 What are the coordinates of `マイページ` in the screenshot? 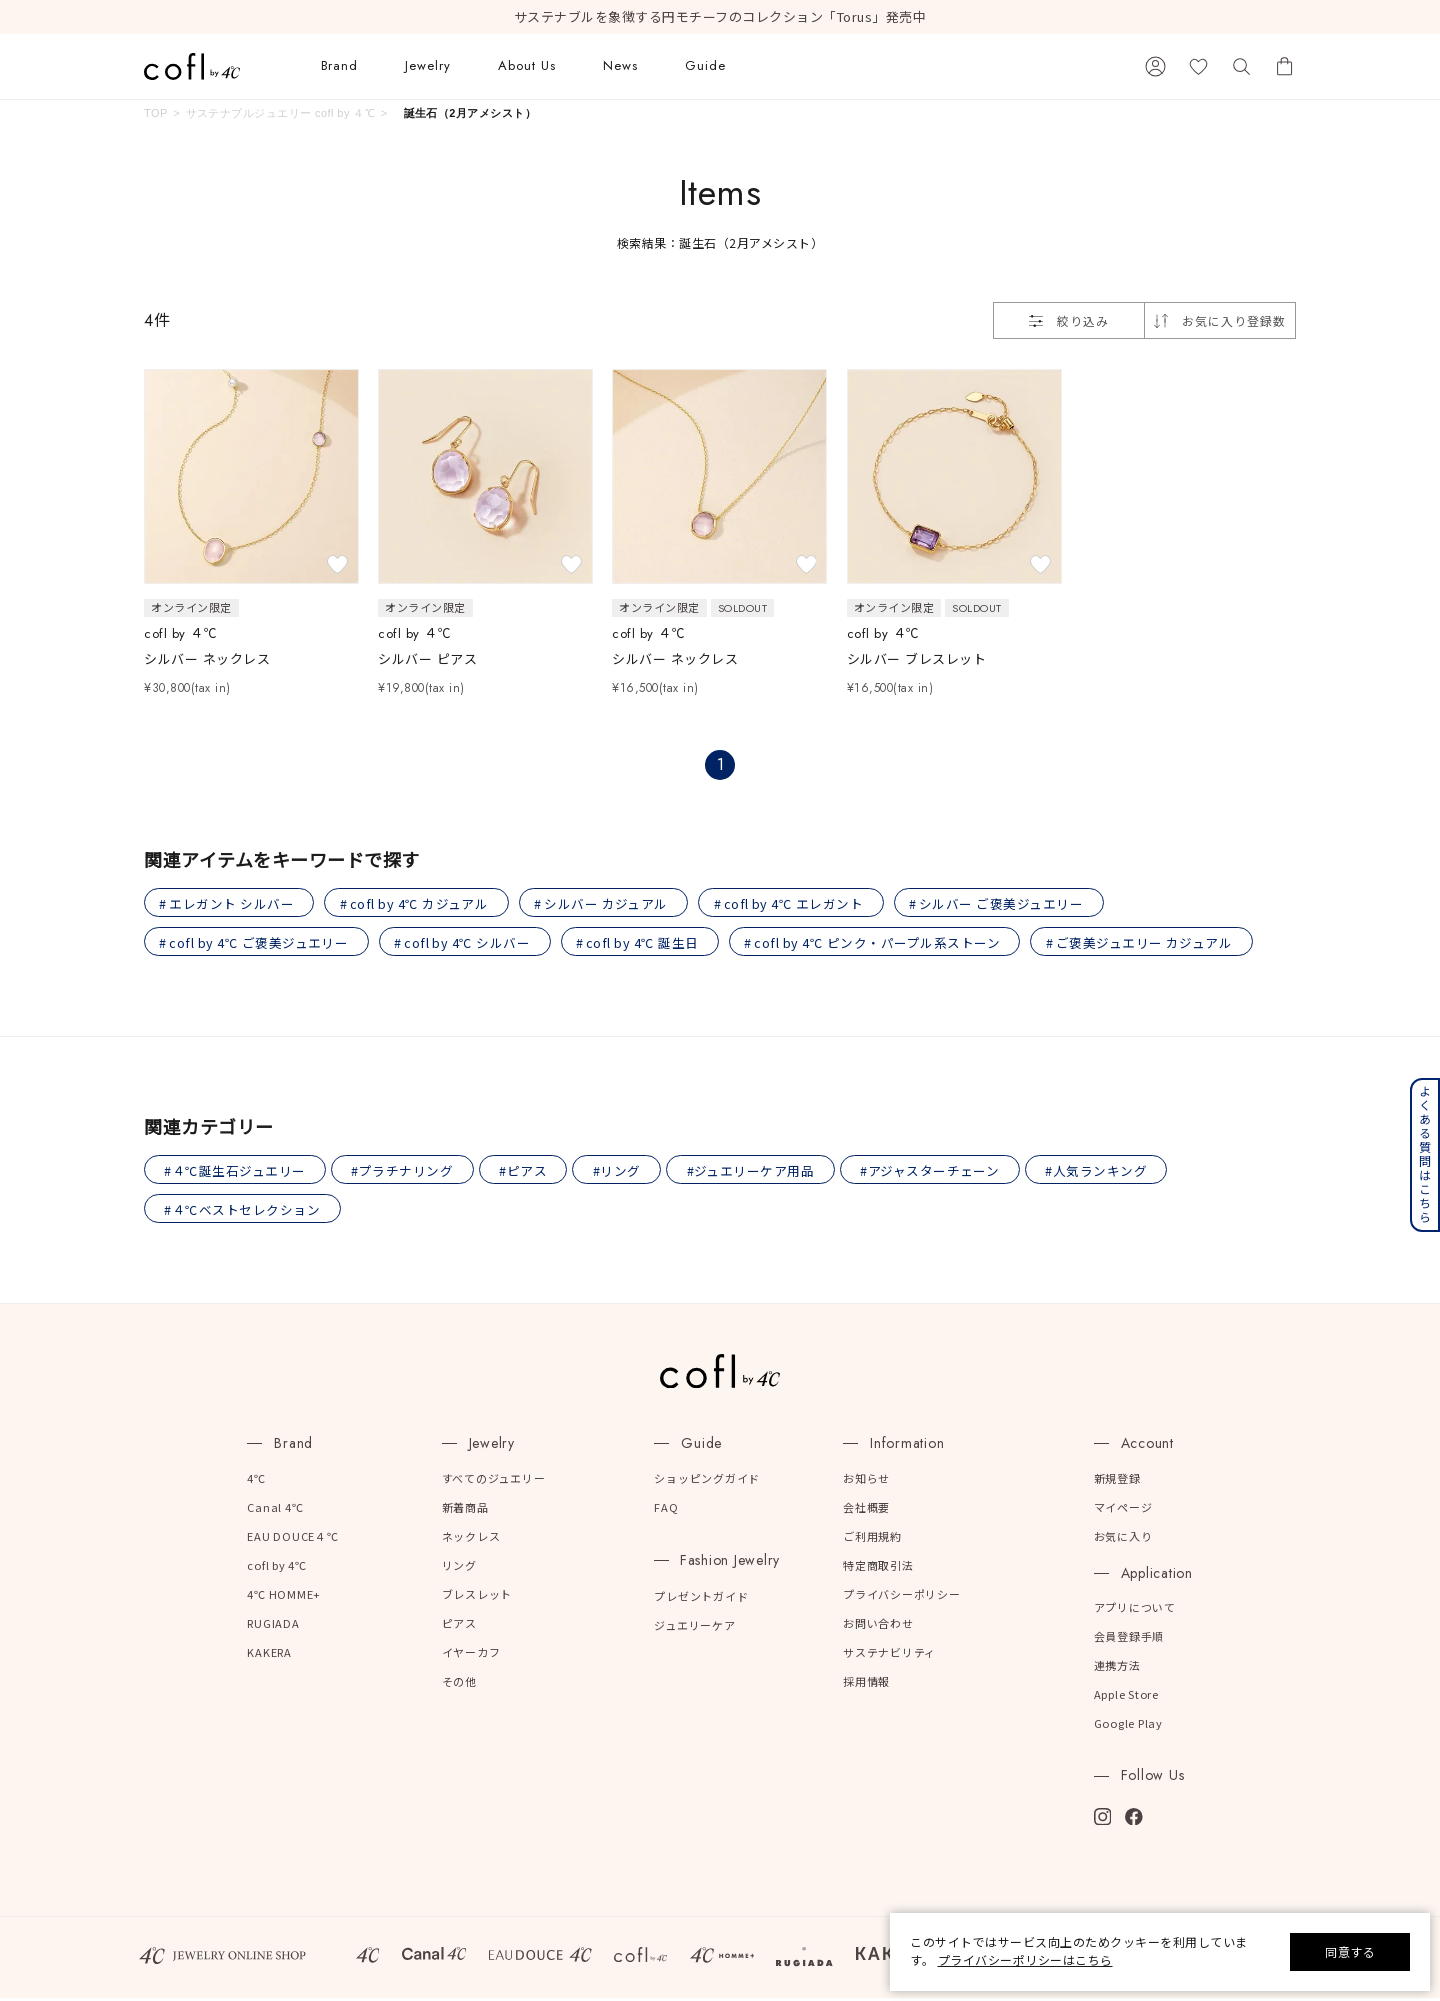 It's located at (1123, 1510).